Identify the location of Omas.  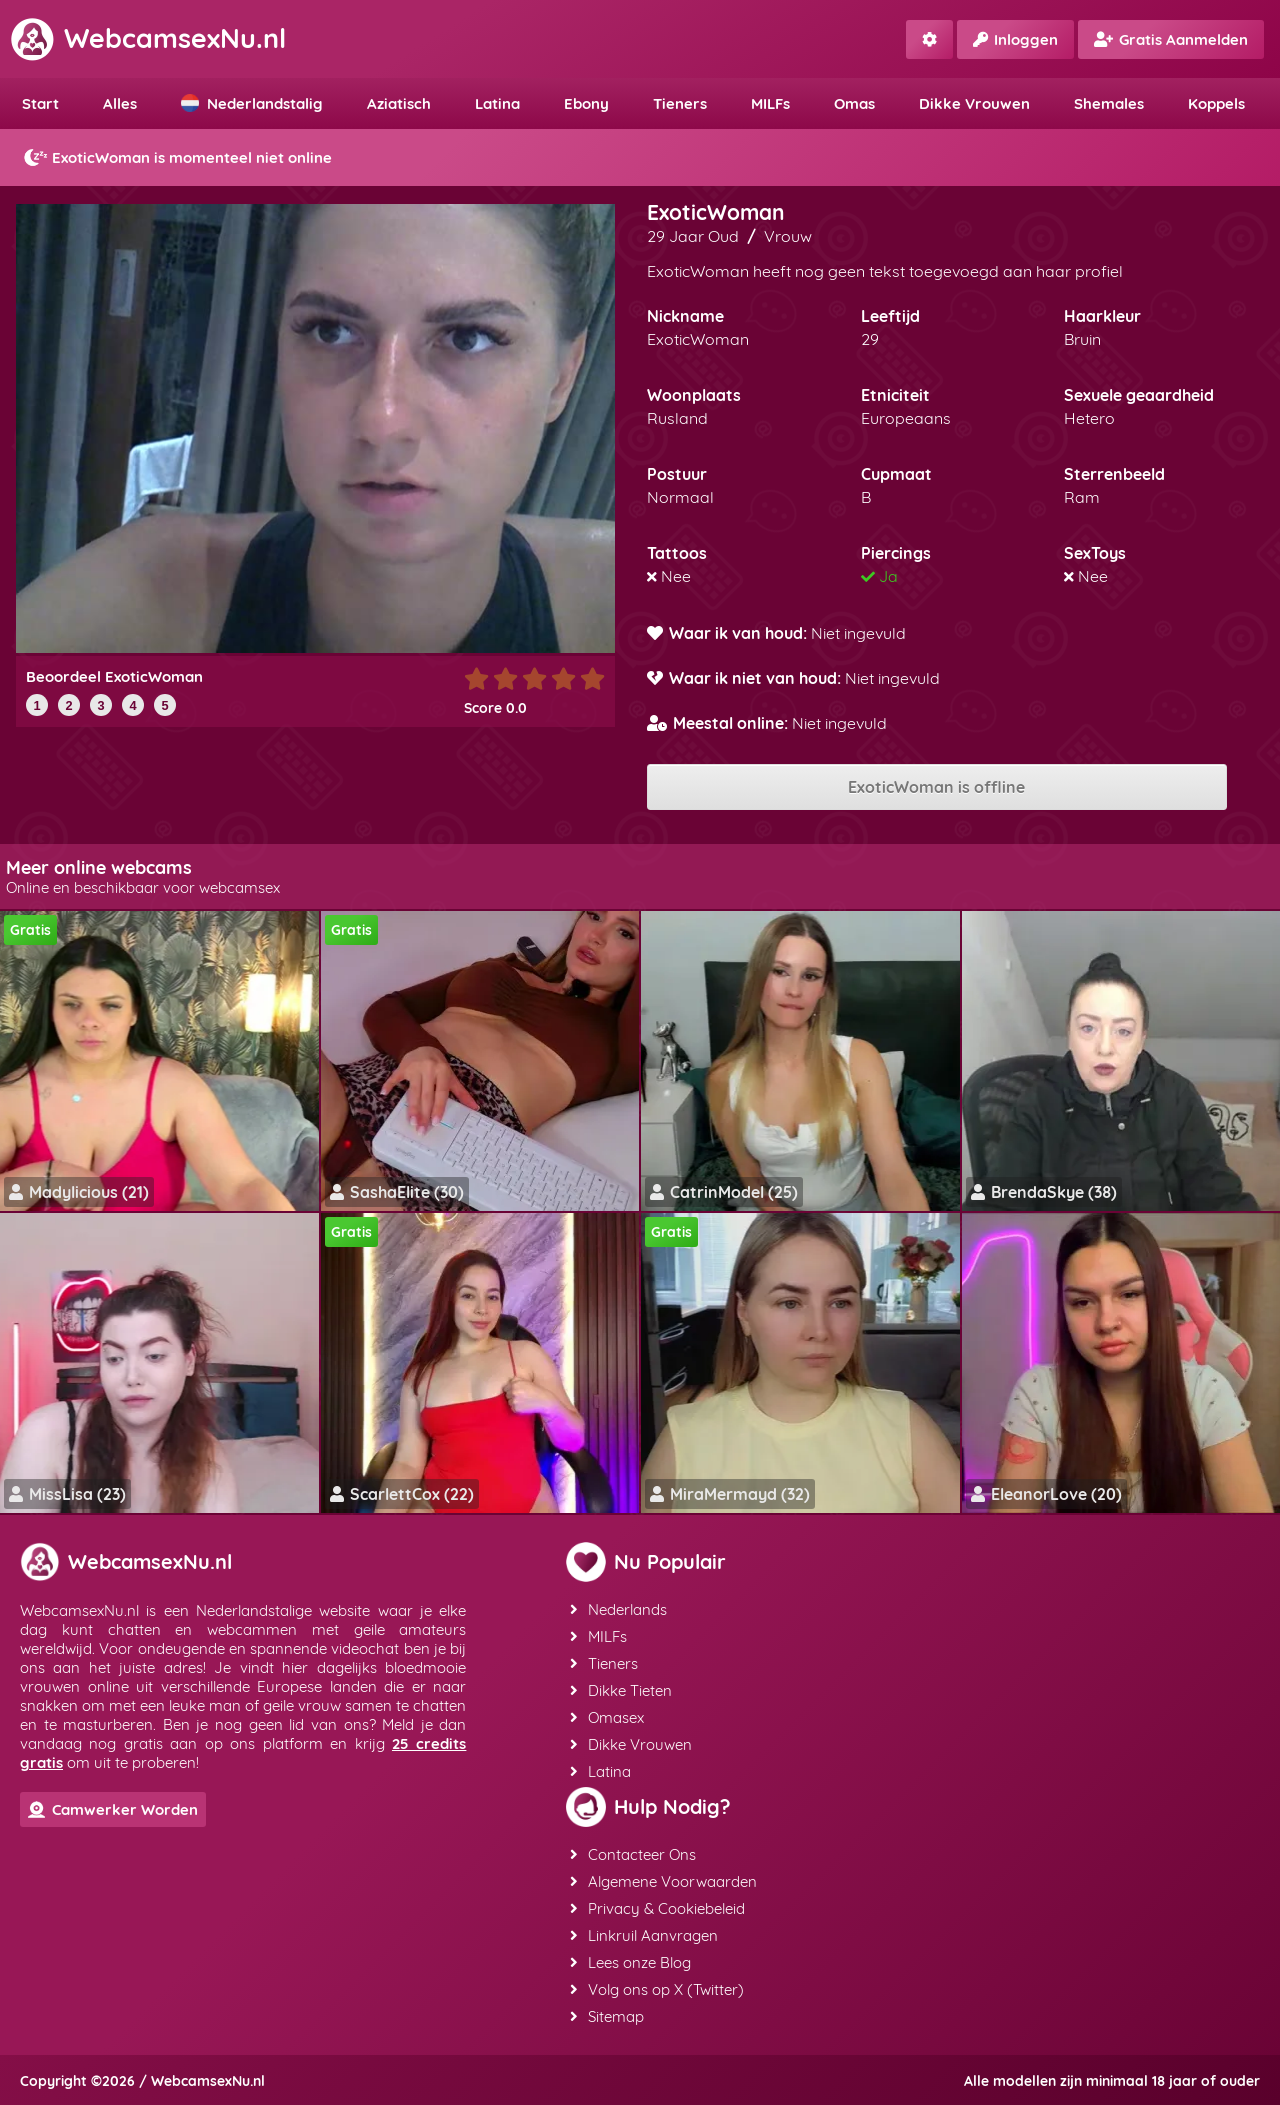
(854, 103).